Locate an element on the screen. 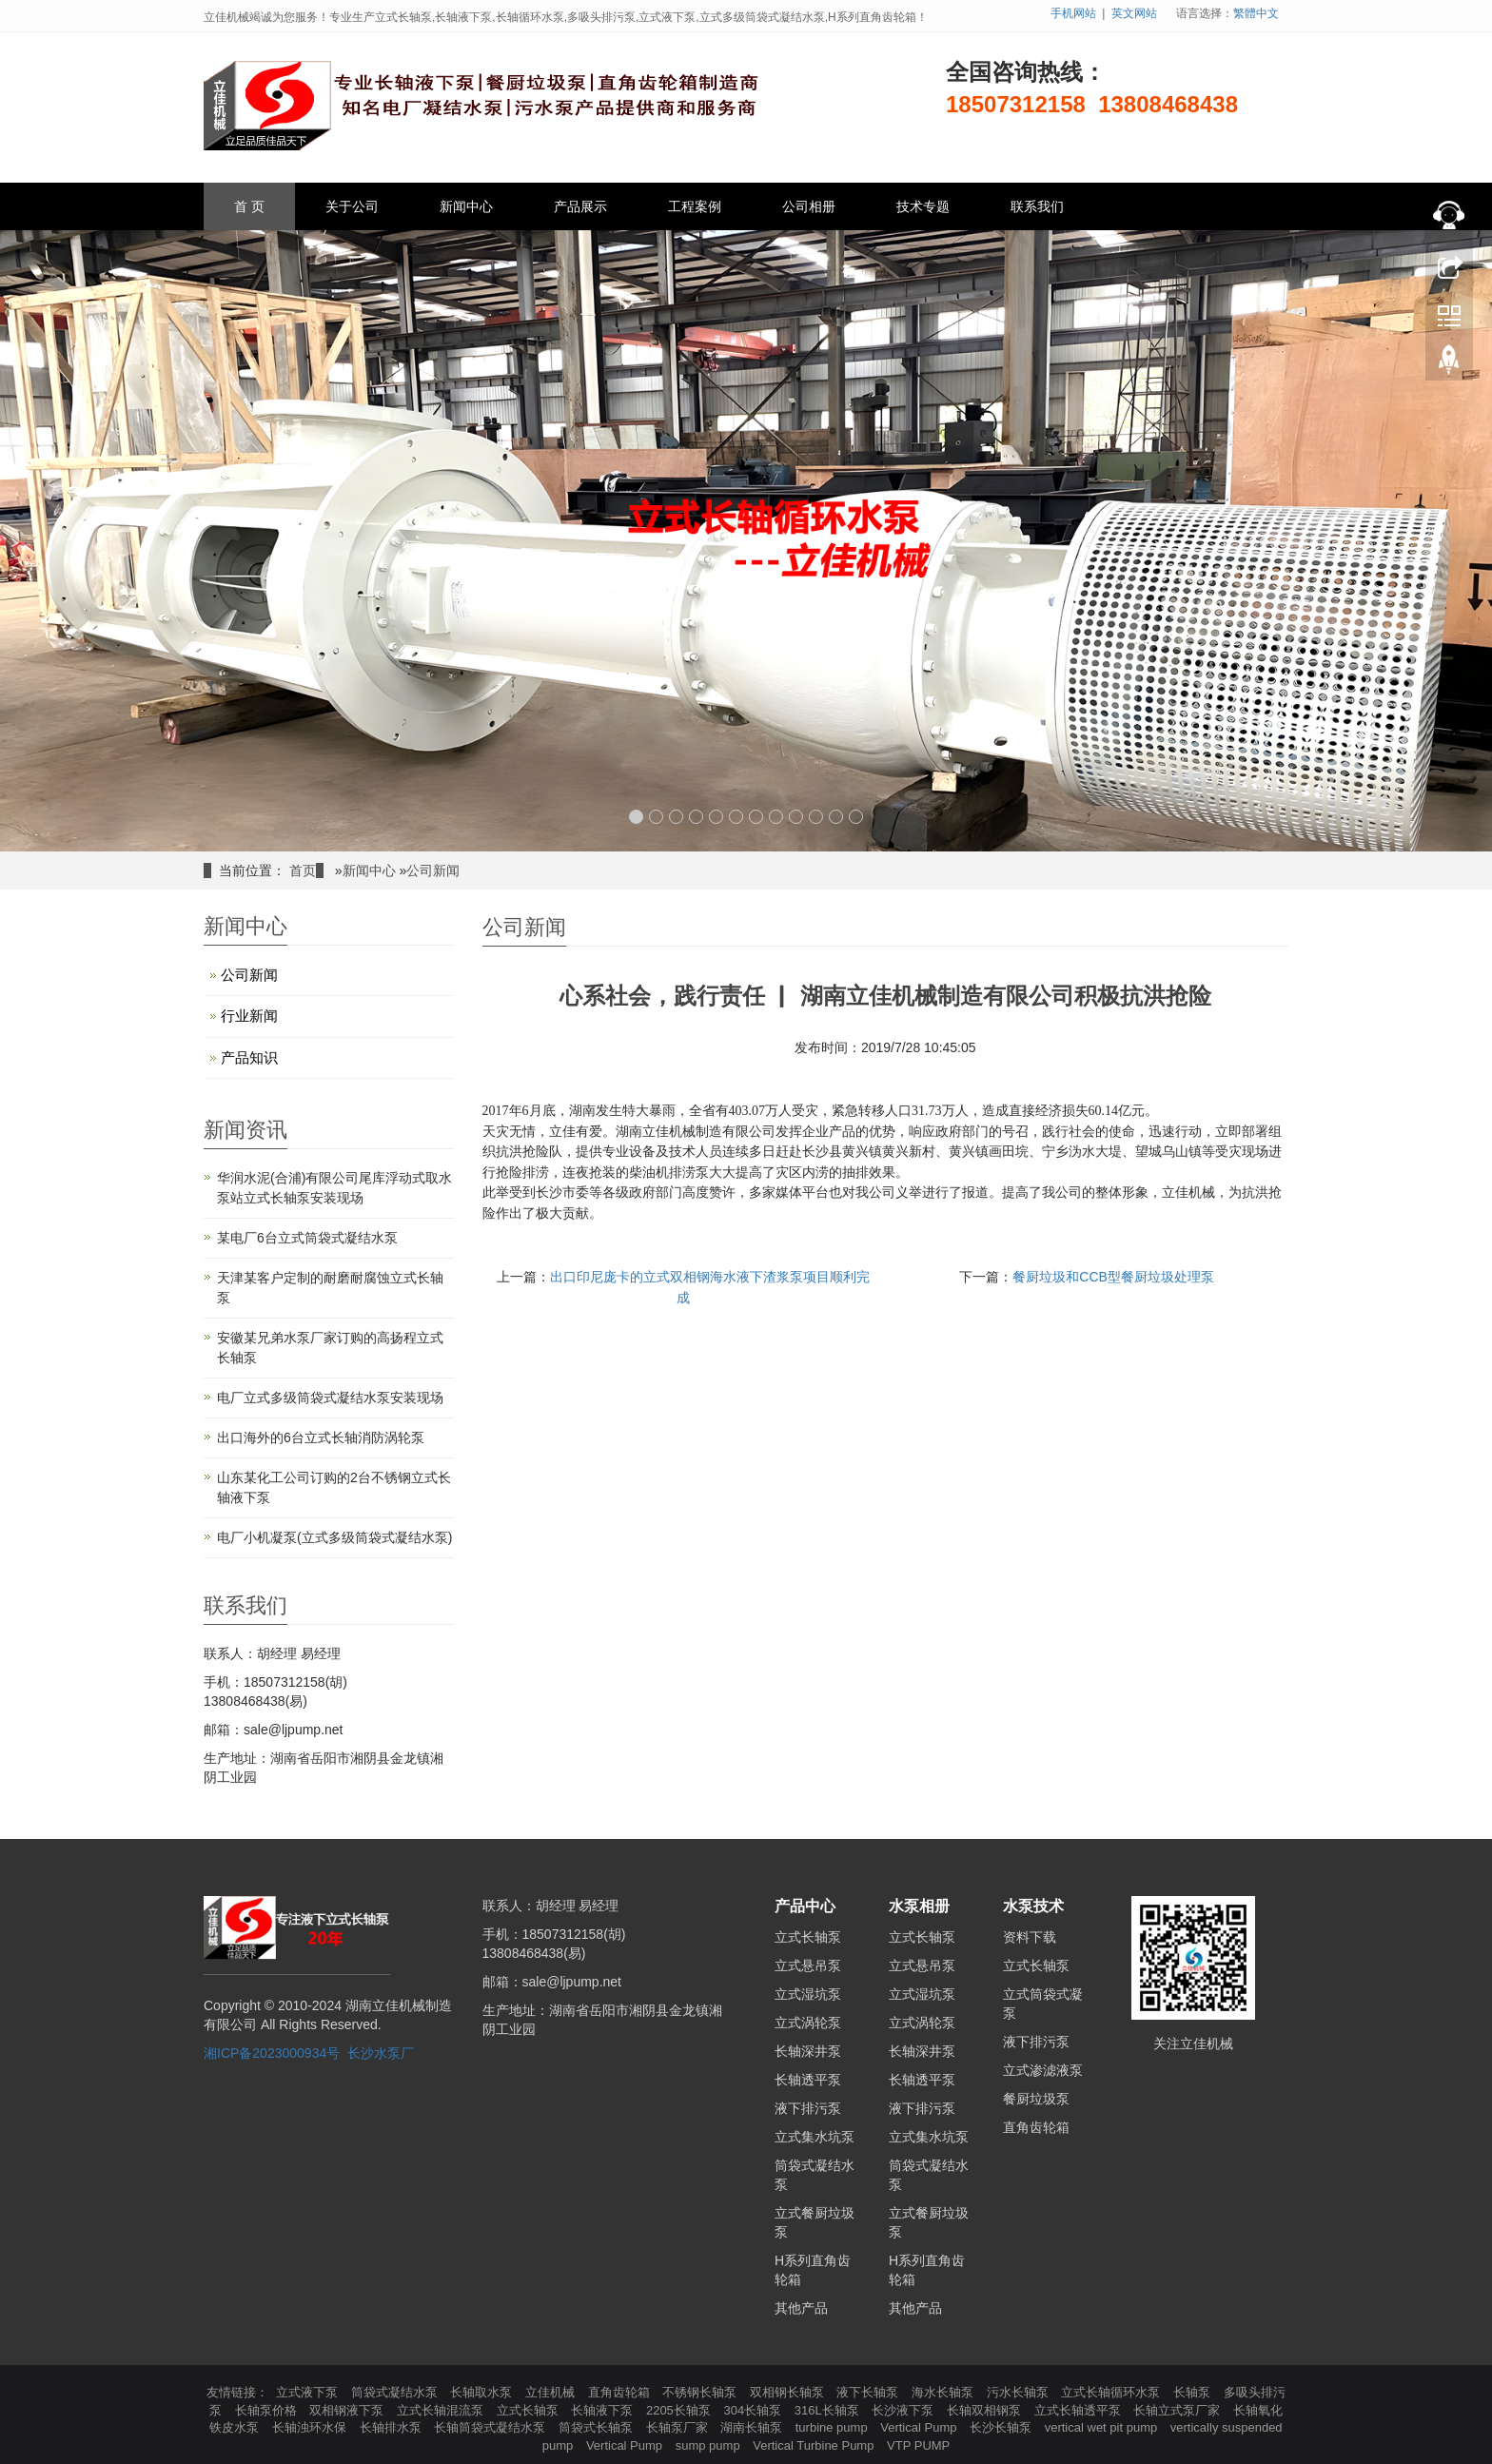 Image resolution: width=1492 pixels, height=2464 pixels. 筒袋式凝结水泵 is located at coordinates (396, 2392).